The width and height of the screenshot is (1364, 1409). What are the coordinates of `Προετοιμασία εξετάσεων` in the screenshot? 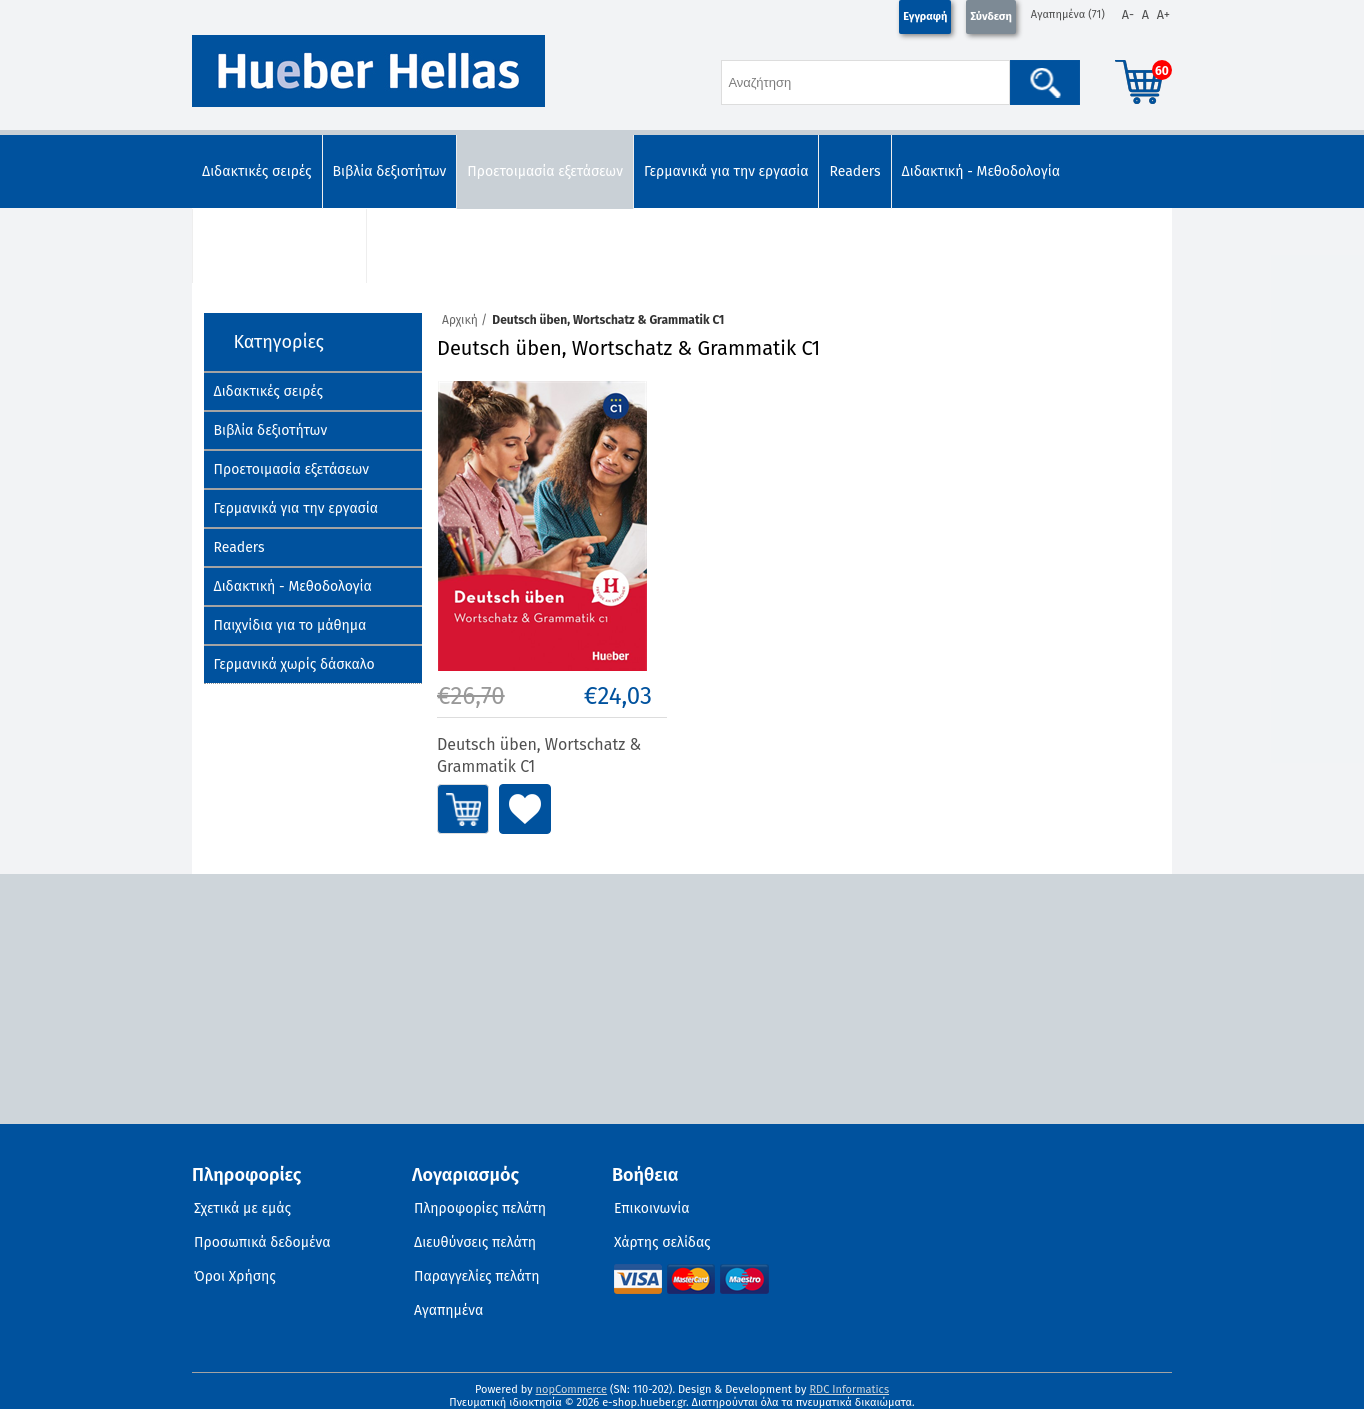 It's located at (545, 171).